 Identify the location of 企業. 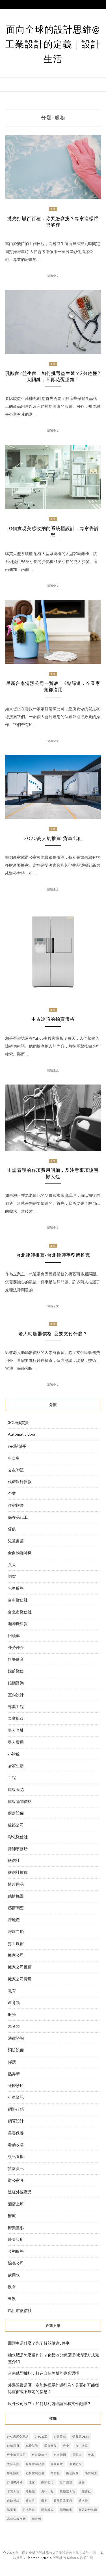
(12, 1493).